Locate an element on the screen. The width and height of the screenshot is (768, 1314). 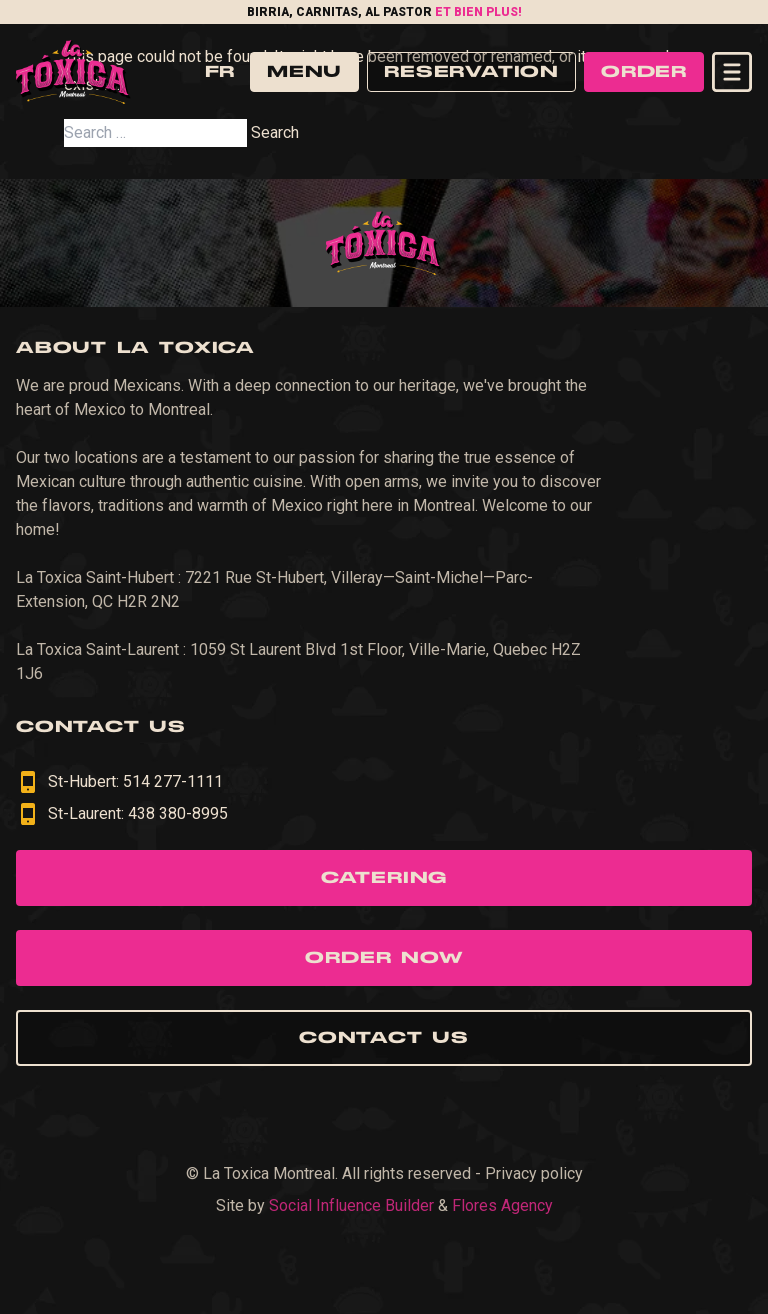
Privacy policy is located at coordinates (534, 1173).